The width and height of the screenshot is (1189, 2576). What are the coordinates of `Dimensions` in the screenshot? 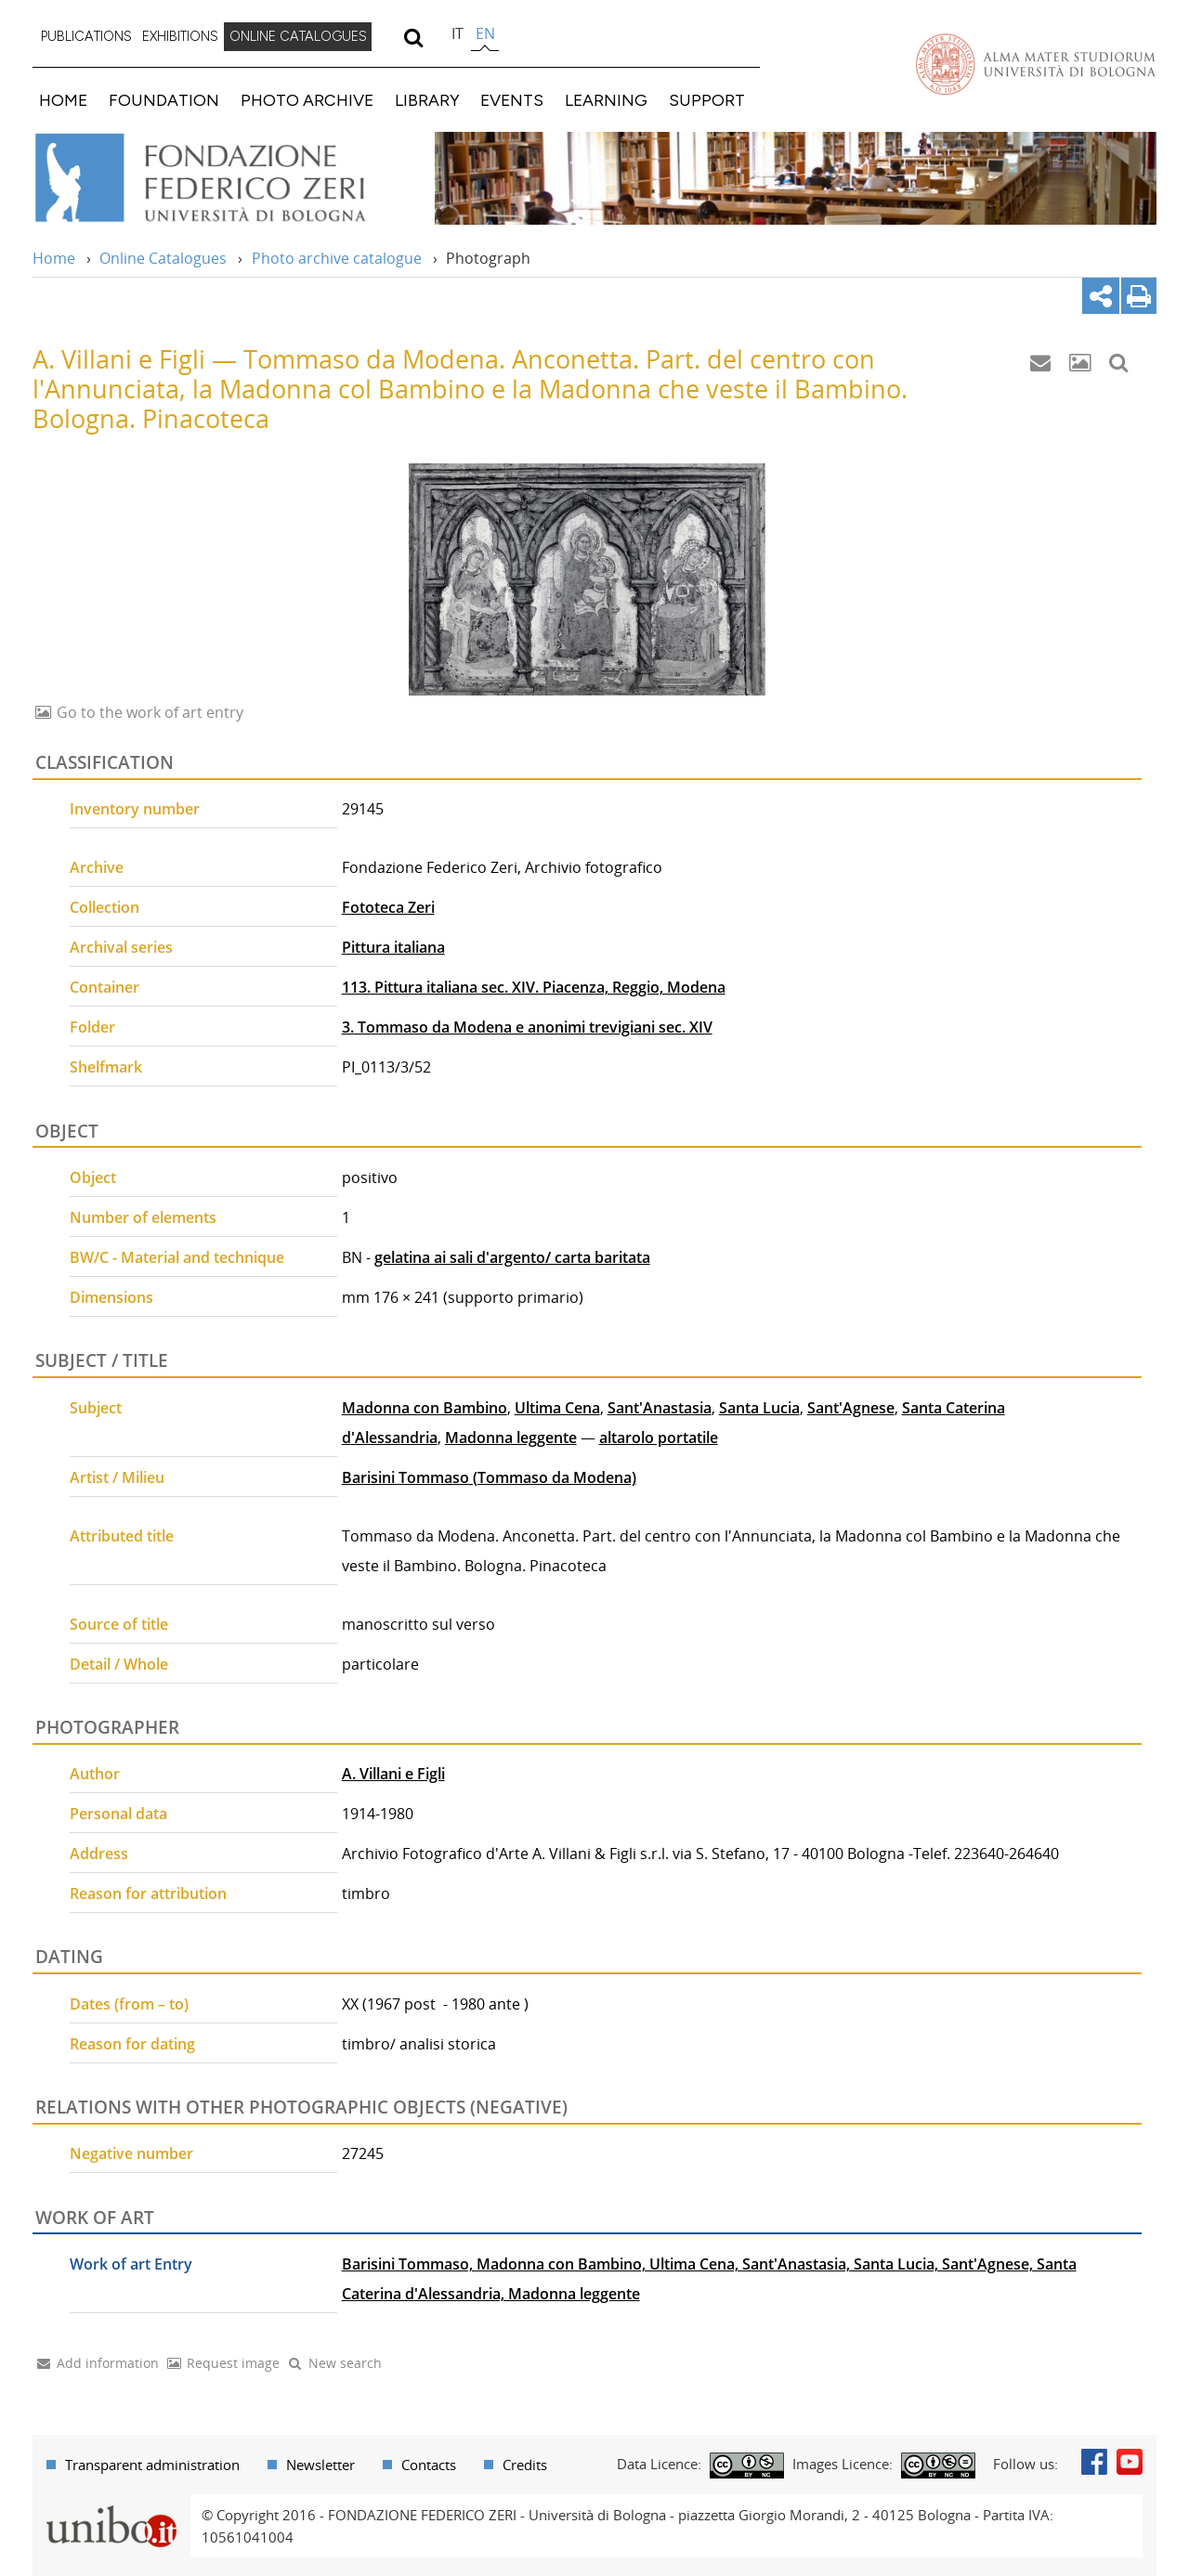 It's located at (111, 1297).